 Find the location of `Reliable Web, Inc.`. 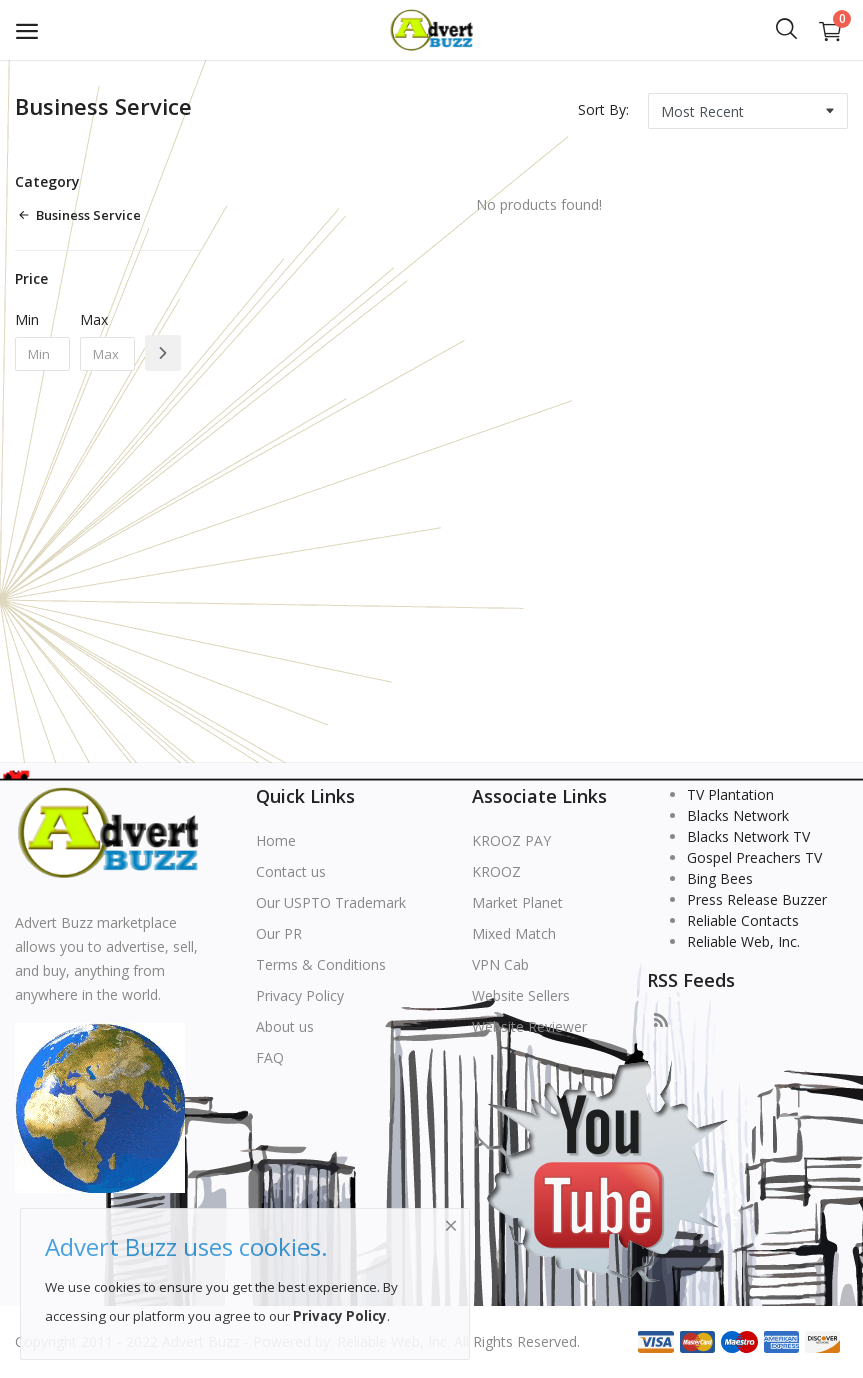

Reliable Web, Inc. is located at coordinates (743, 941).